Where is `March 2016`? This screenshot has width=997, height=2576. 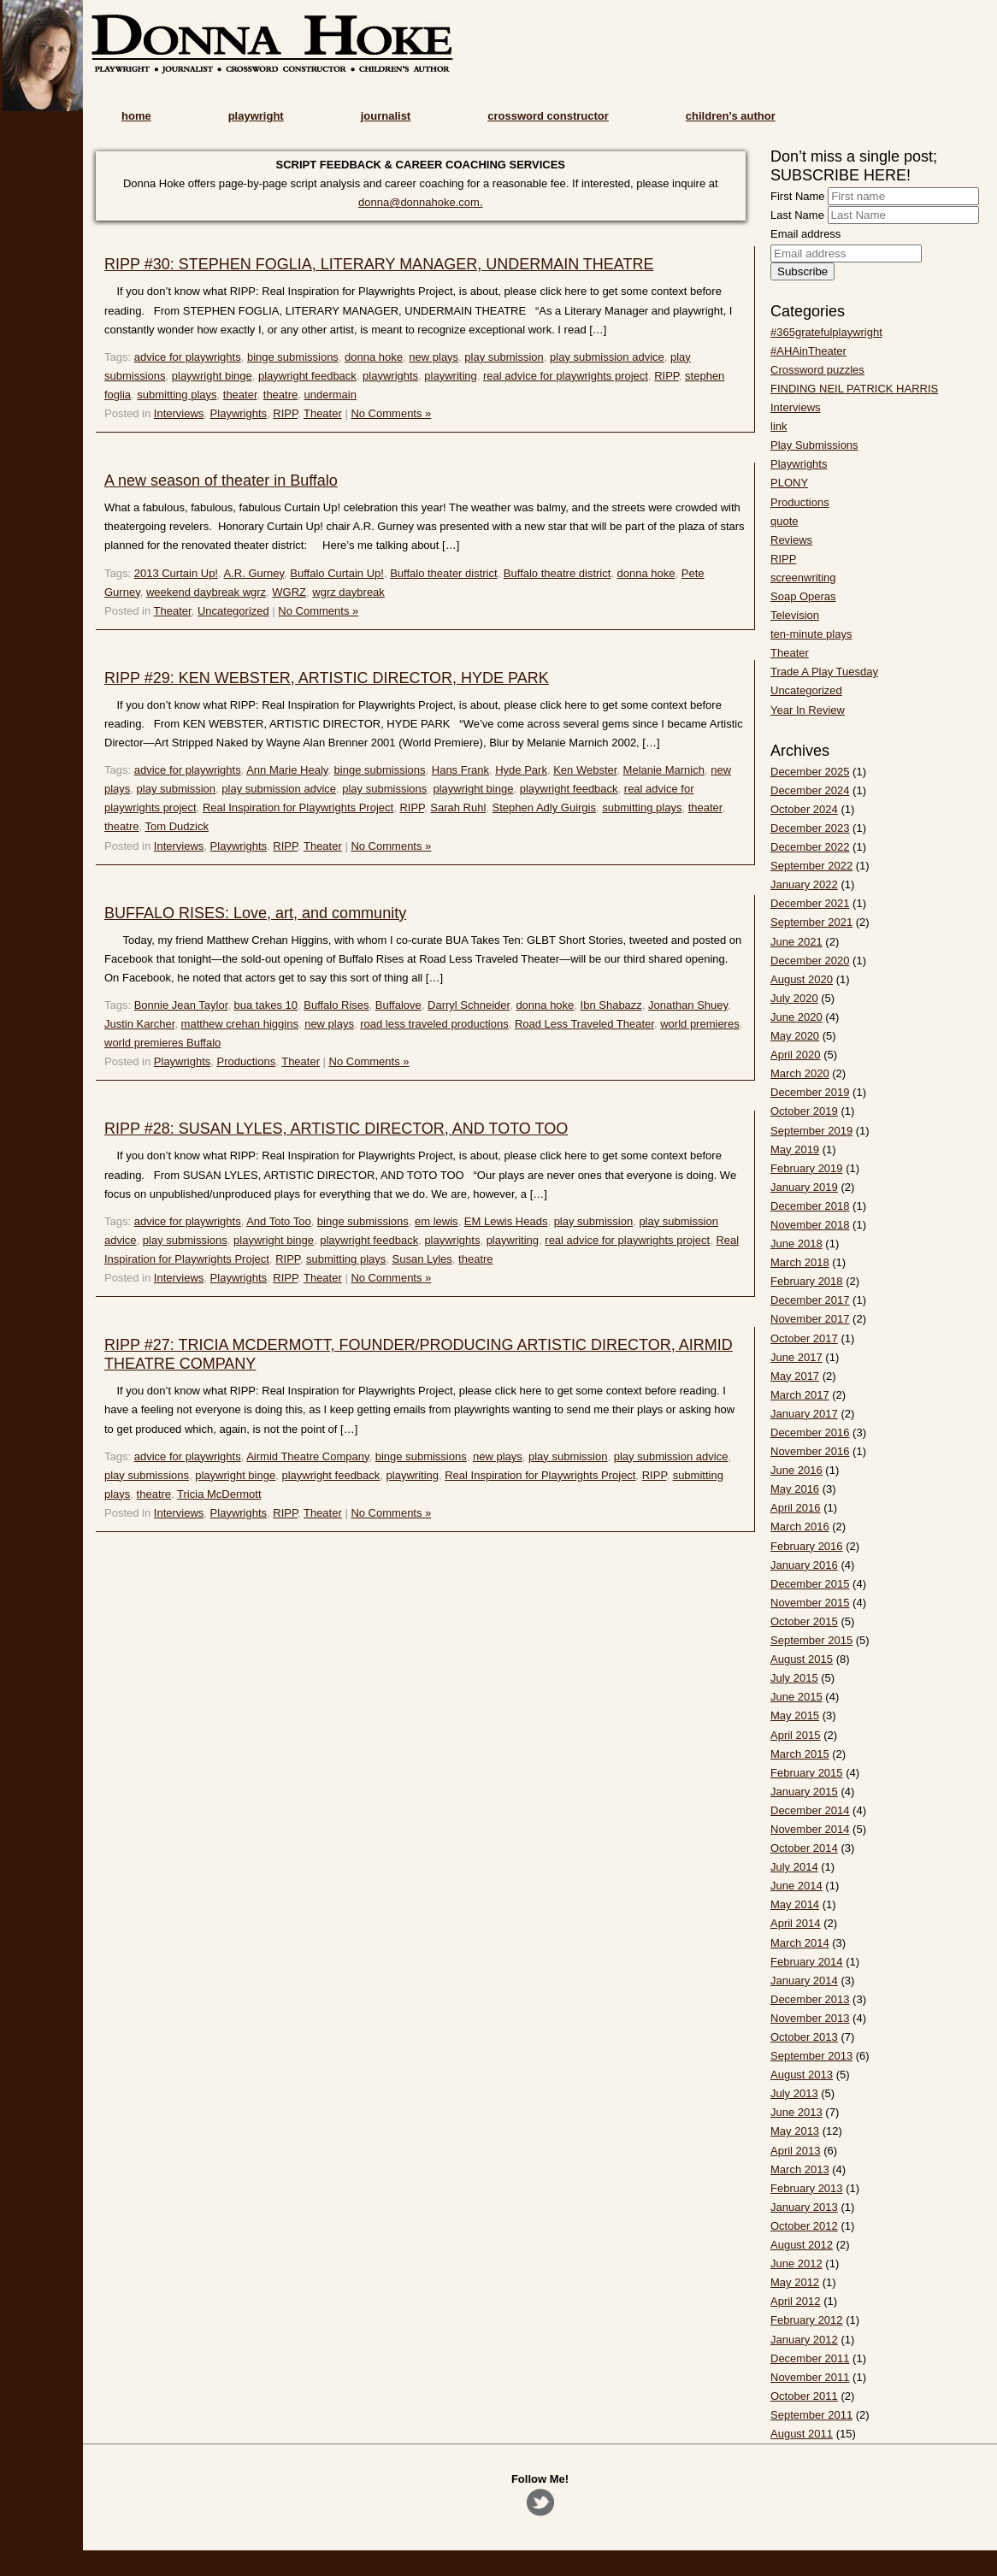
March 2016 is located at coordinates (799, 1526).